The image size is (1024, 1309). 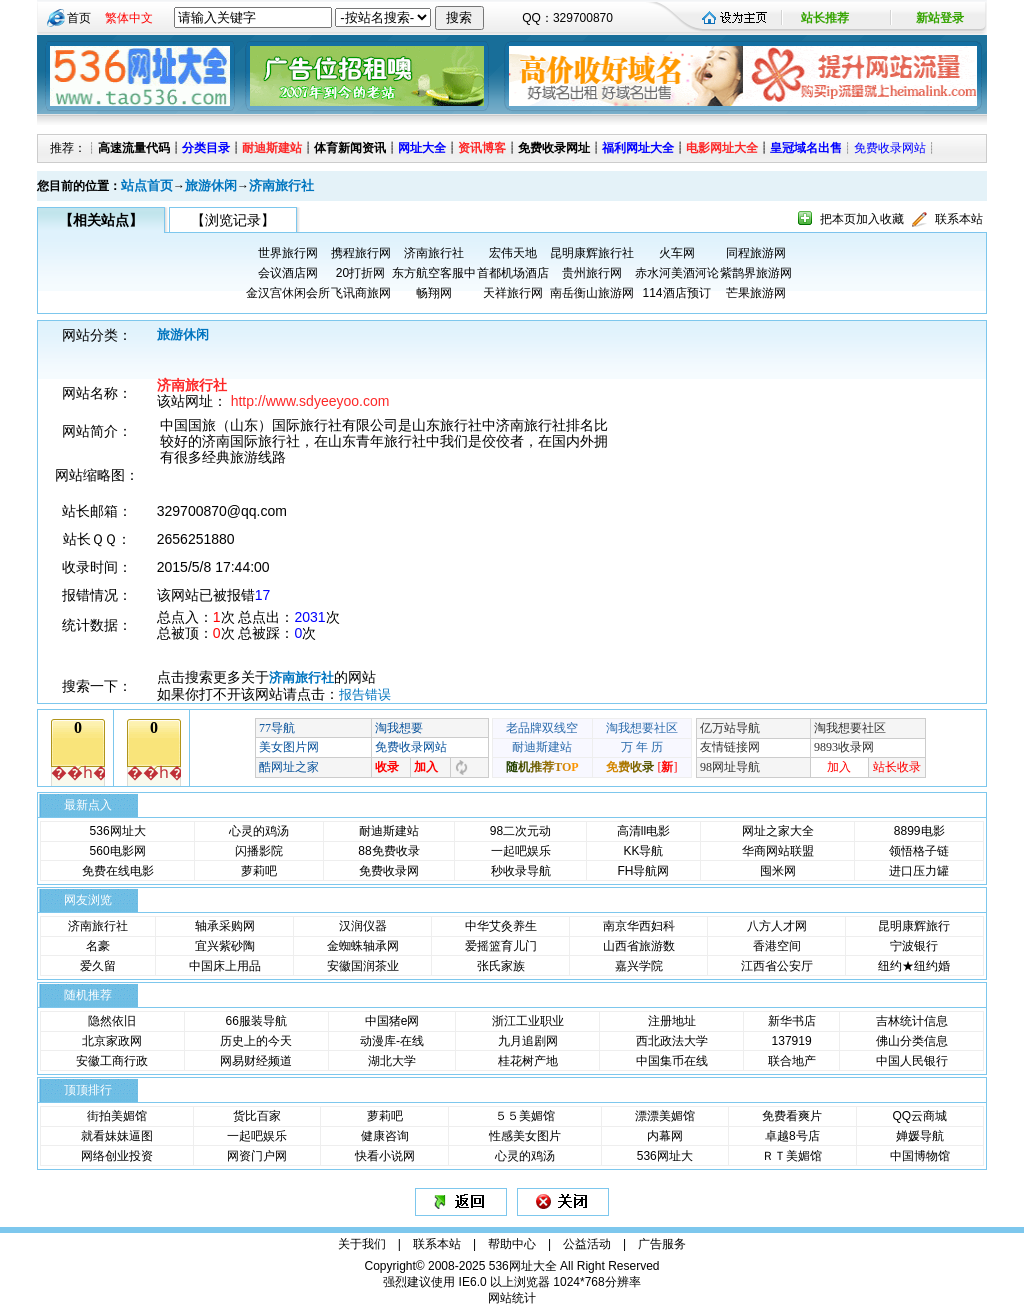 I want to click on 中华艾灸养生, so click(x=501, y=926).